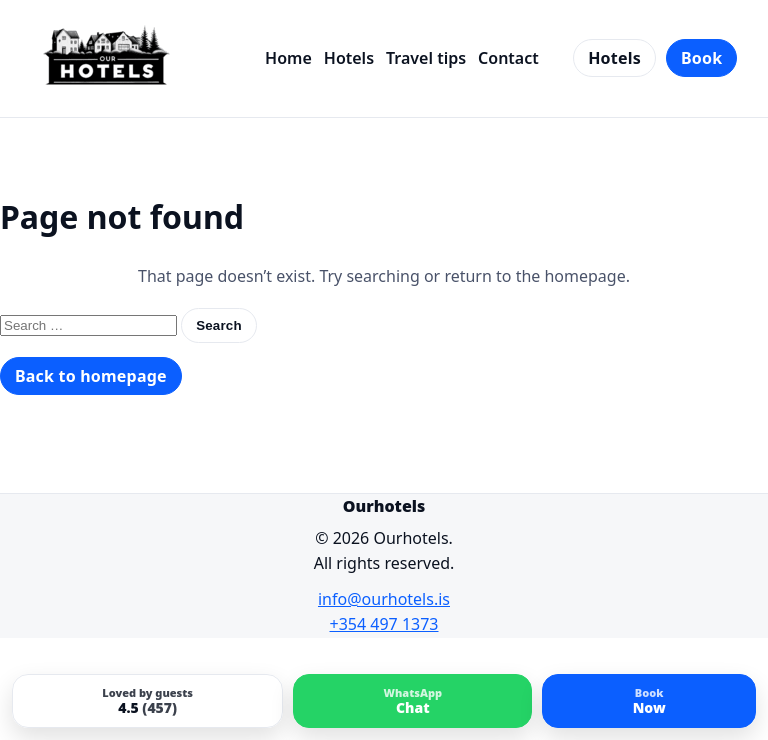 The height and width of the screenshot is (740, 768). I want to click on Search, so click(219, 325).